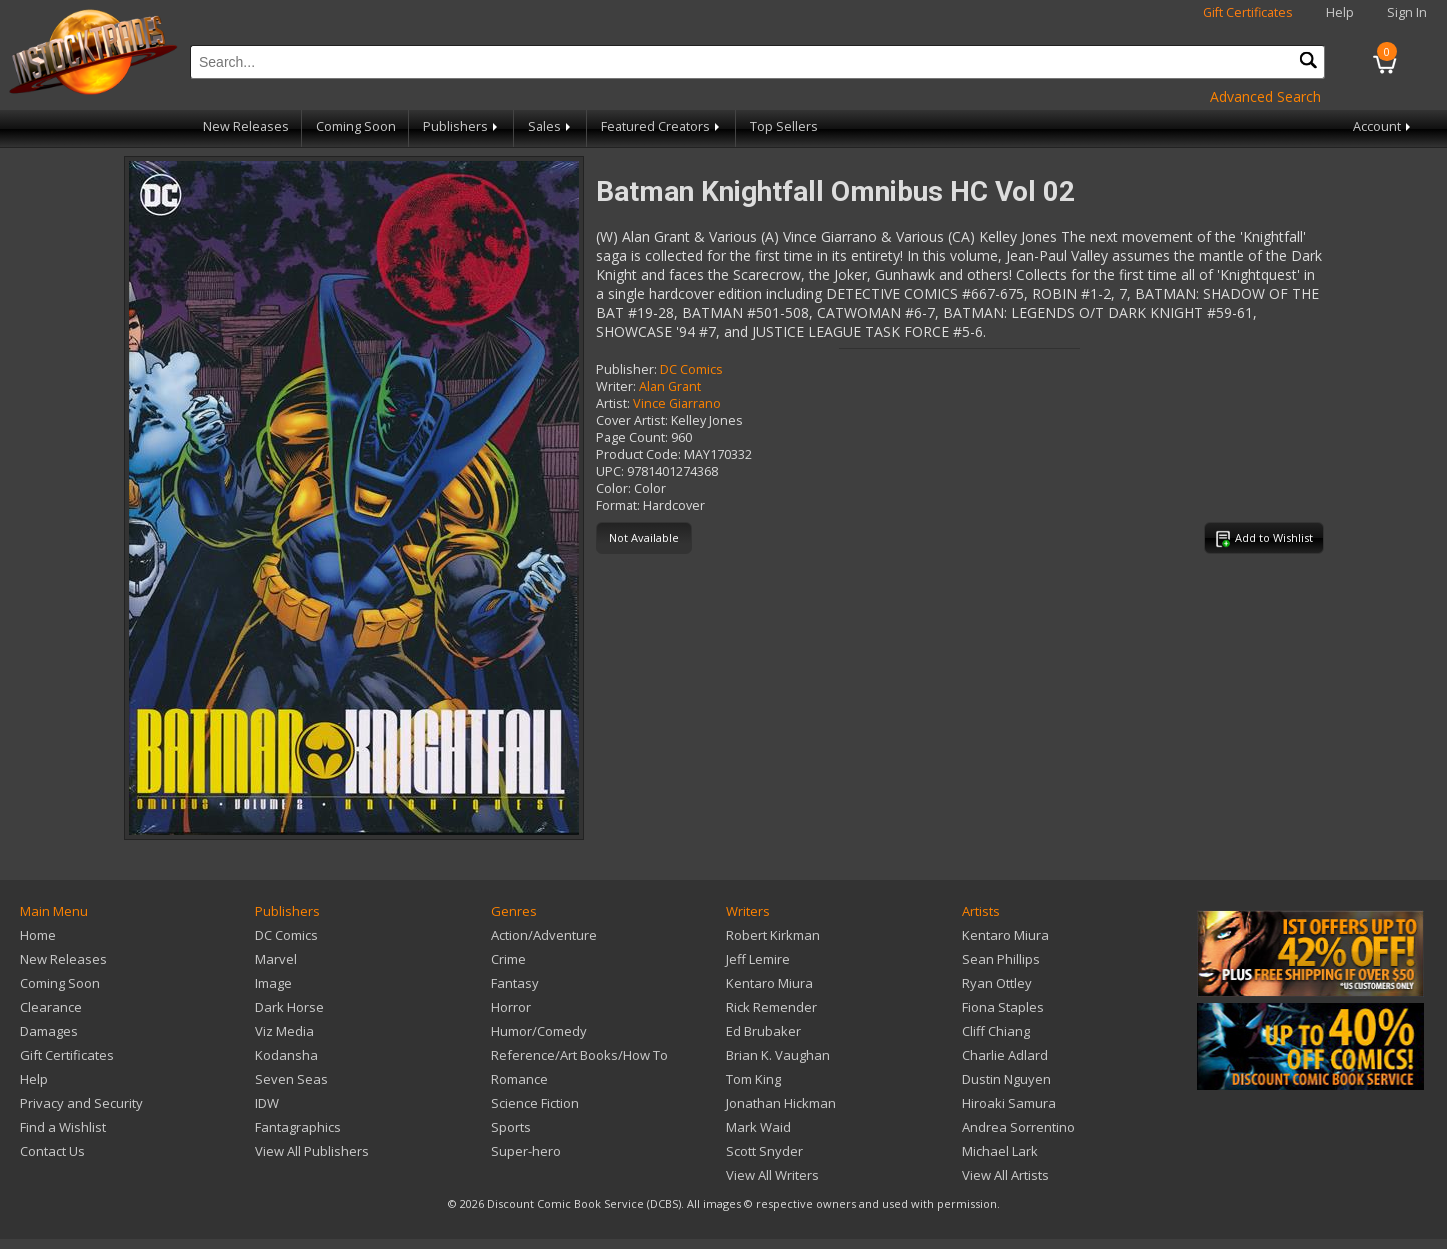 This screenshot has height=1249, width=1447. What do you see at coordinates (773, 935) in the screenshot?
I see `Robert Kirkman` at bounding box center [773, 935].